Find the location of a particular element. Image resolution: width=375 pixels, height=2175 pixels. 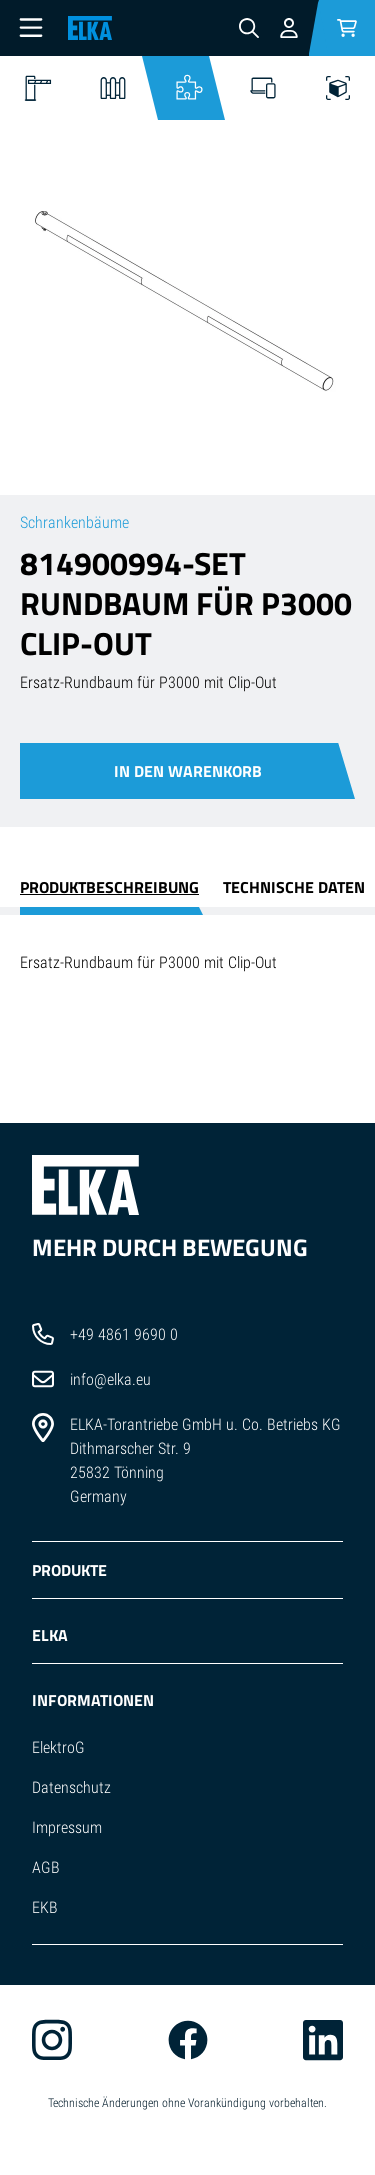

Datenschutz is located at coordinates (71, 1787).